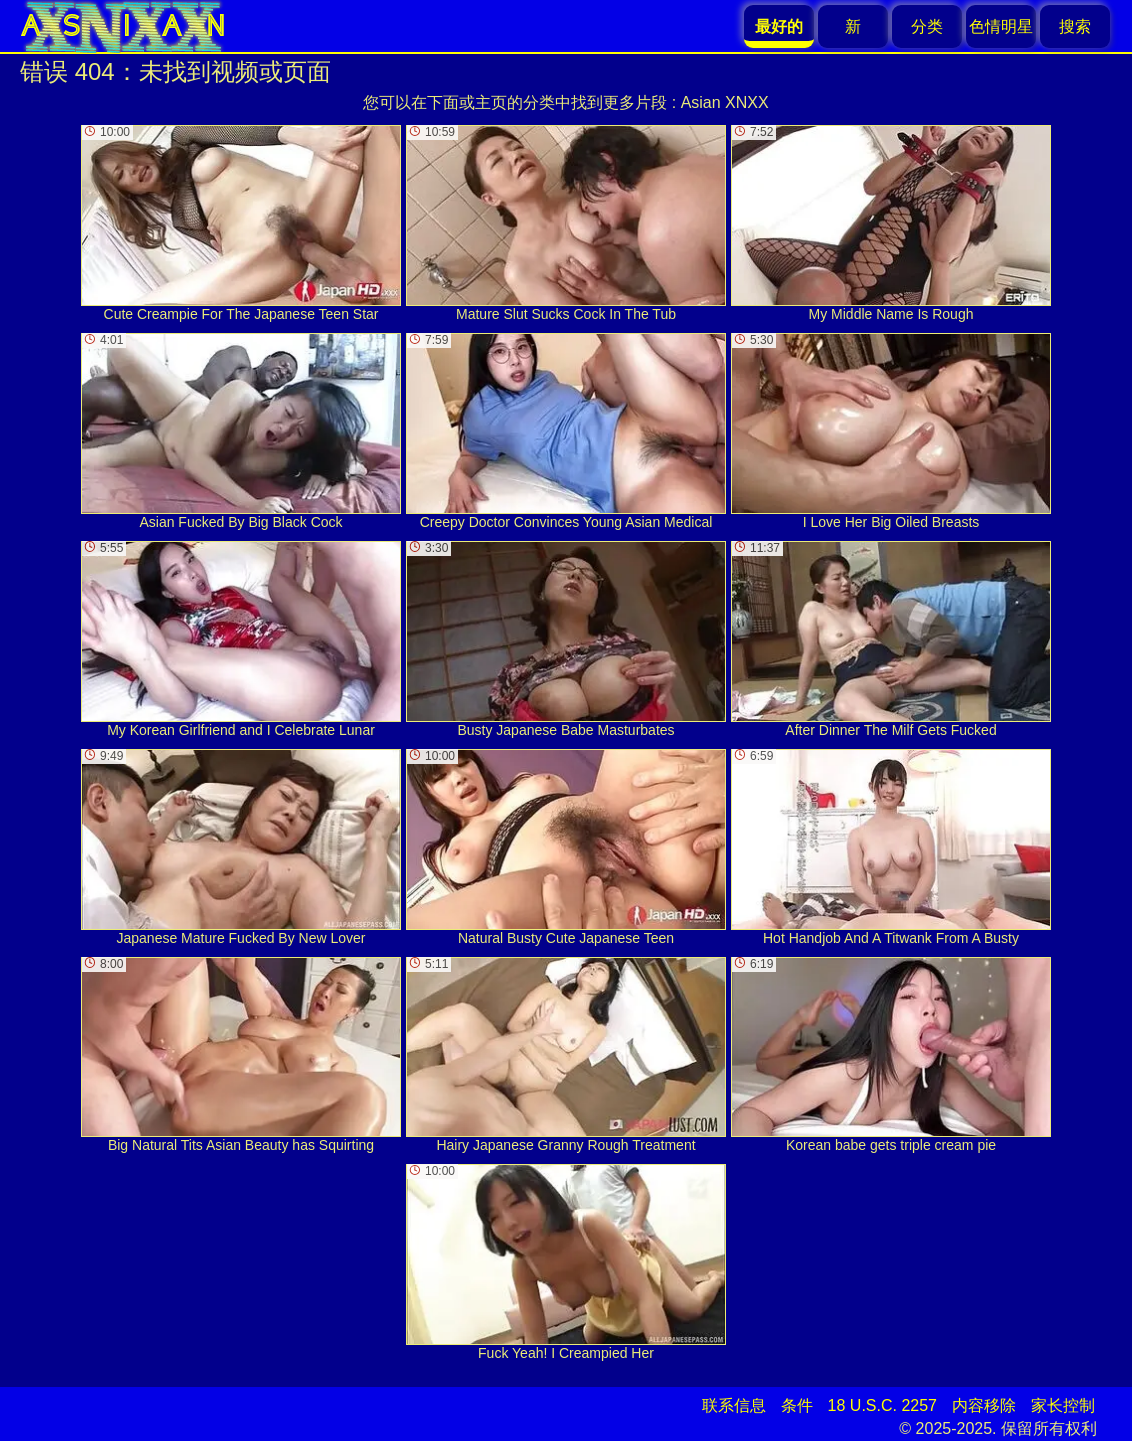 Image resolution: width=1132 pixels, height=1441 pixels. What do you see at coordinates (984, 1405) in the screenshot?
I see `内容移除` at bounding box center [984, 1405].